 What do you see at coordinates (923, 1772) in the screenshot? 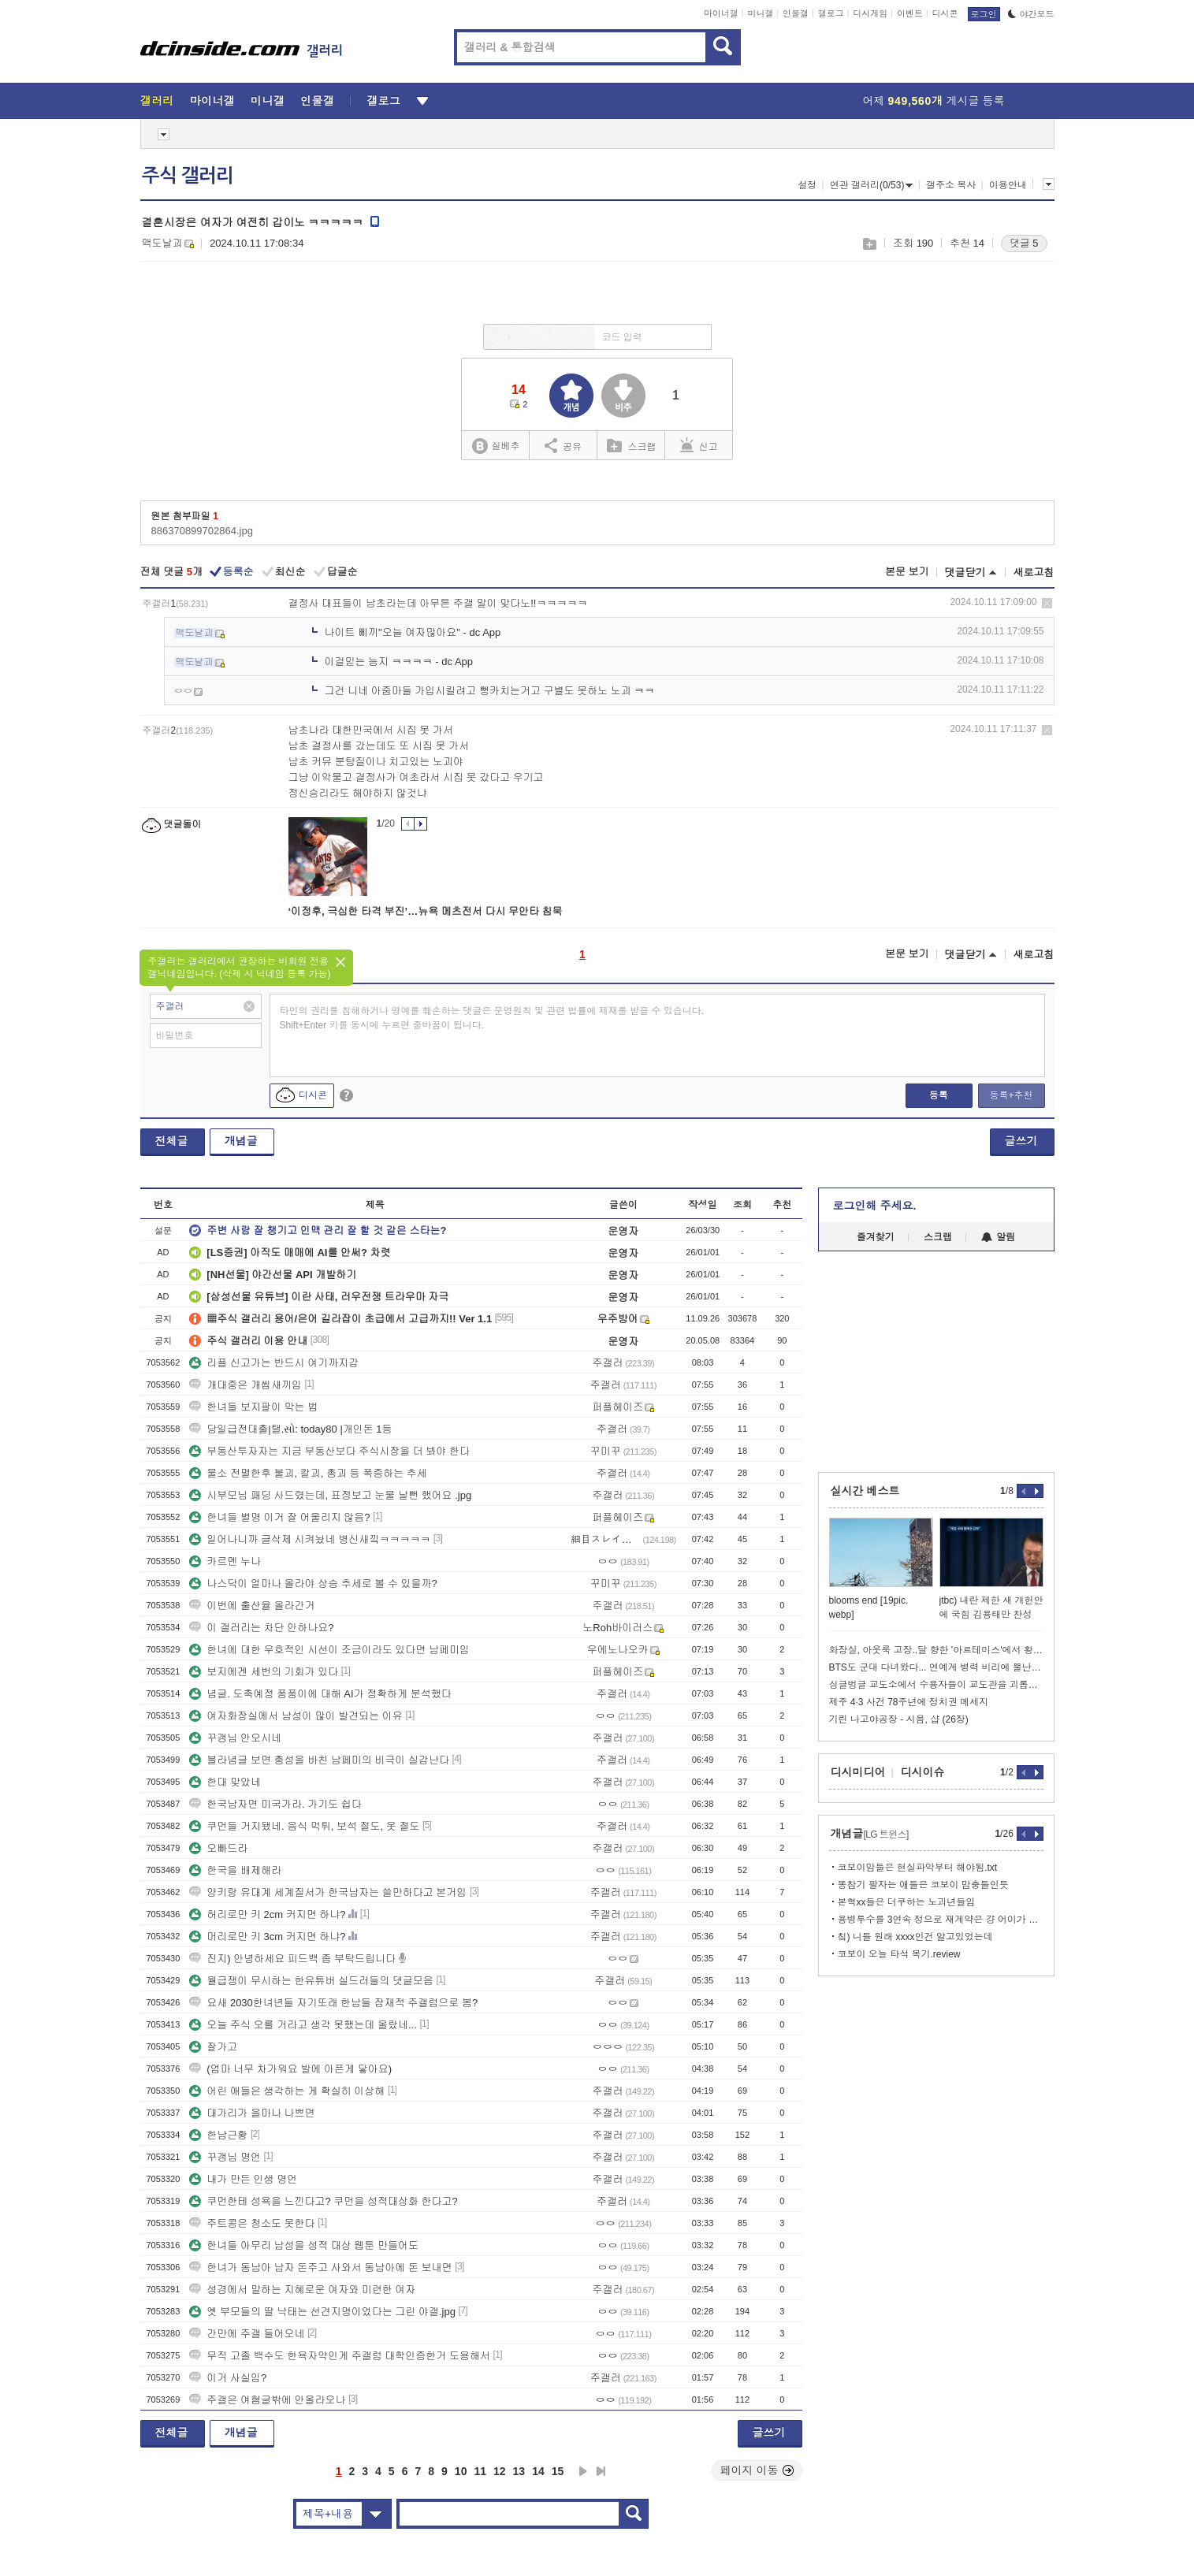
I see `디시이슈` at bounding box center [923, 1772].